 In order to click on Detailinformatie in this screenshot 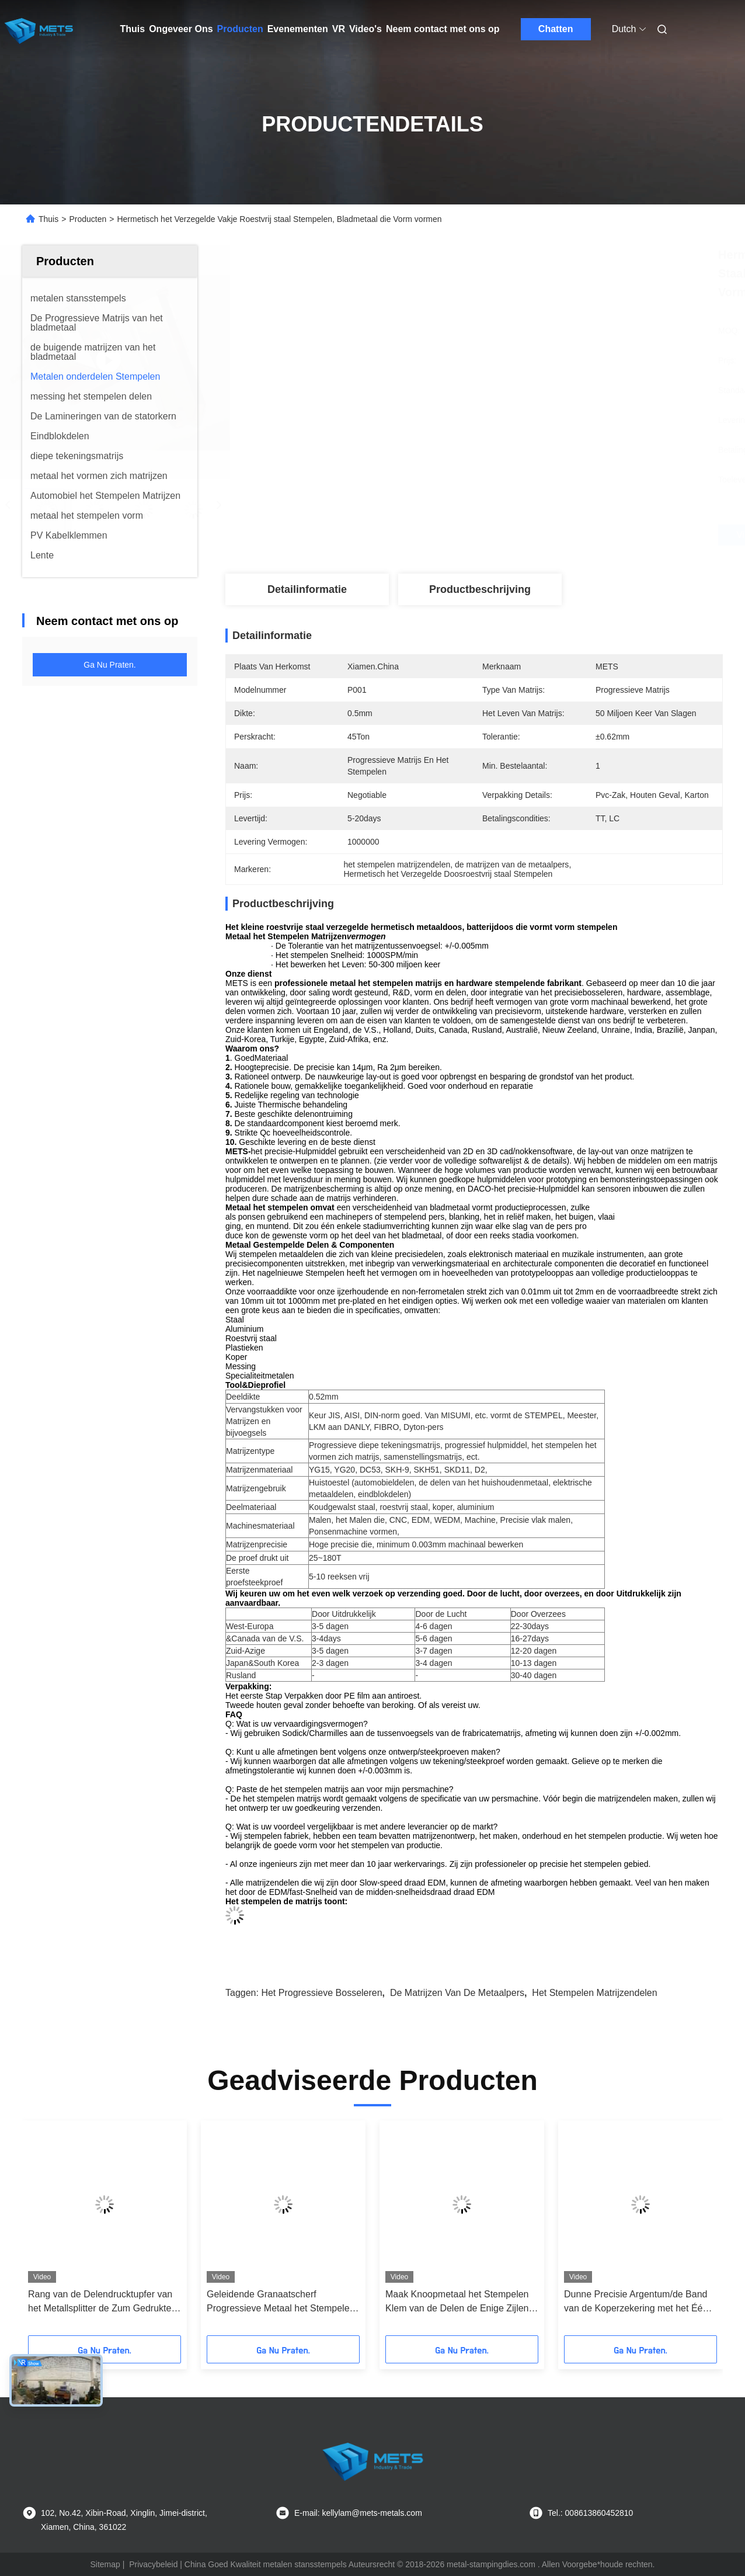, I will do `click(307, 589)`.